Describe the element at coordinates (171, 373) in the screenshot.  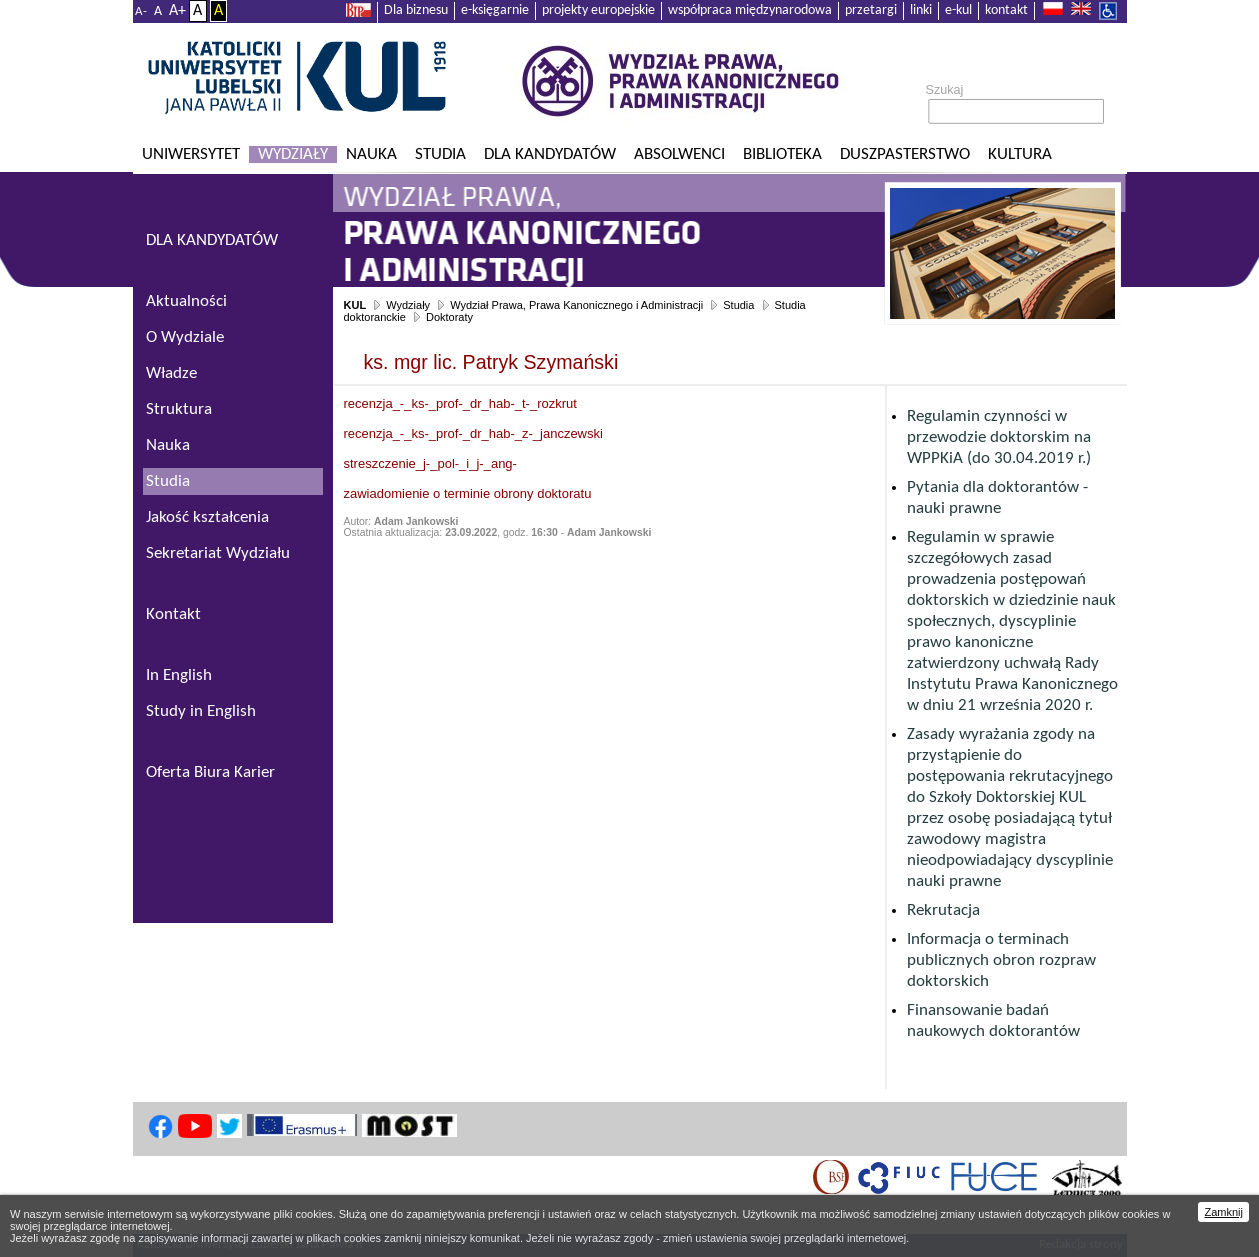
I see `Władze` at that location.